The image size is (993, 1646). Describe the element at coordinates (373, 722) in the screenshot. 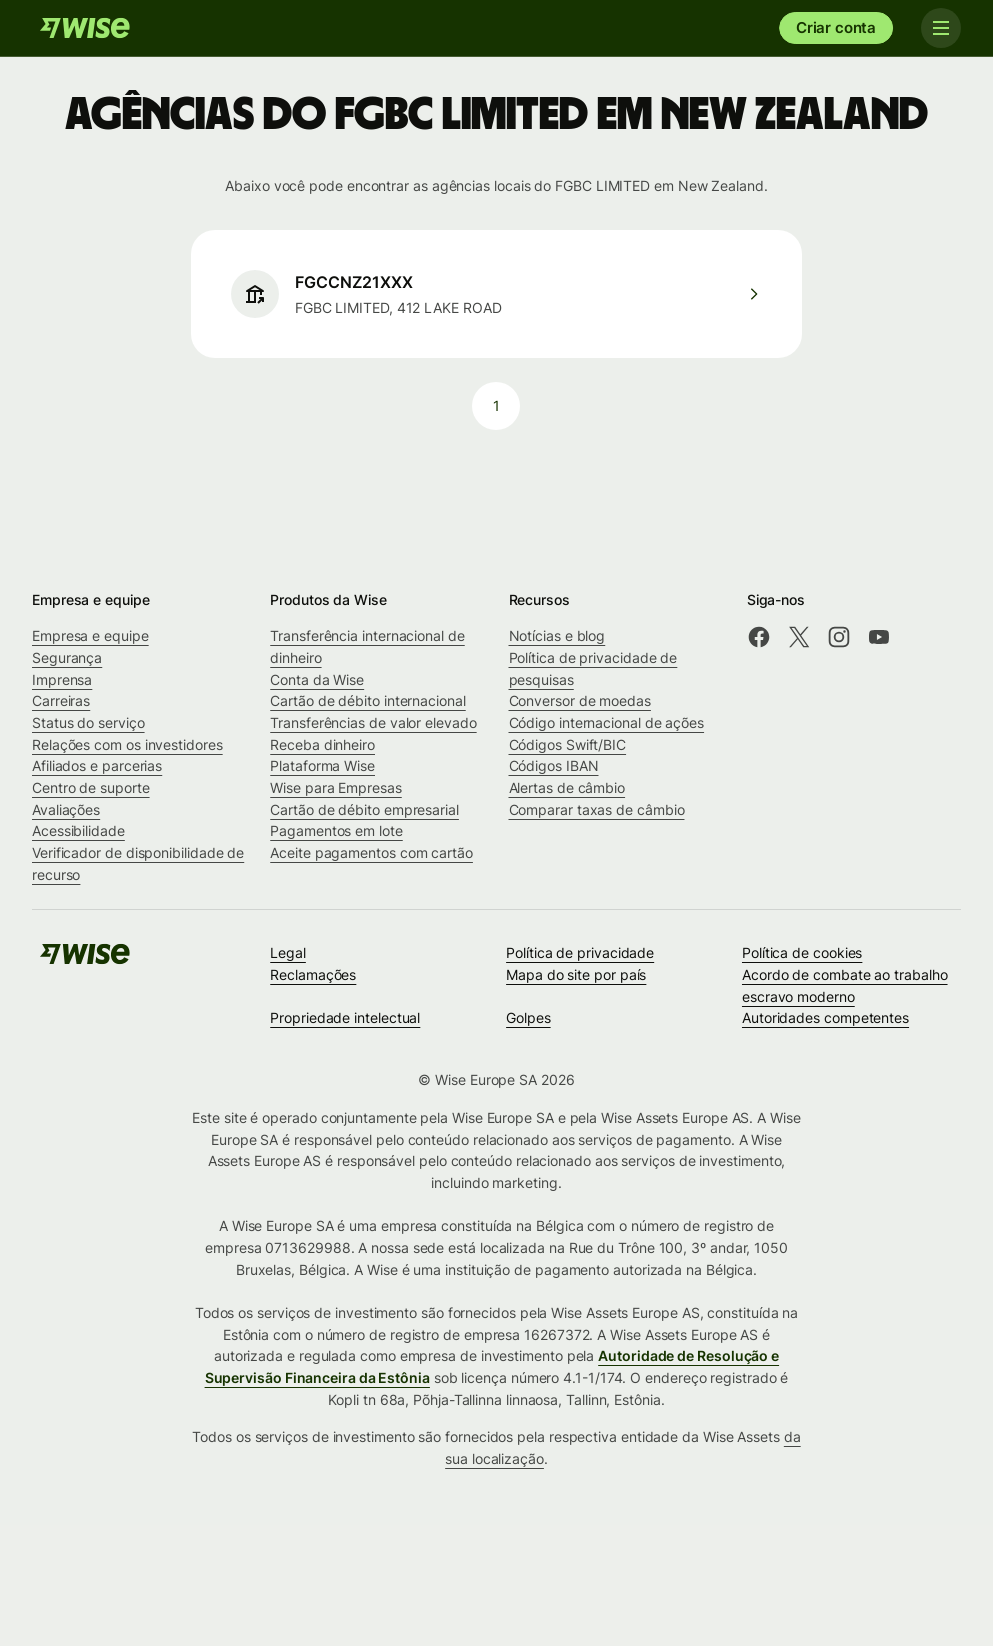

I see `Transferências de valor elevado` at that location.